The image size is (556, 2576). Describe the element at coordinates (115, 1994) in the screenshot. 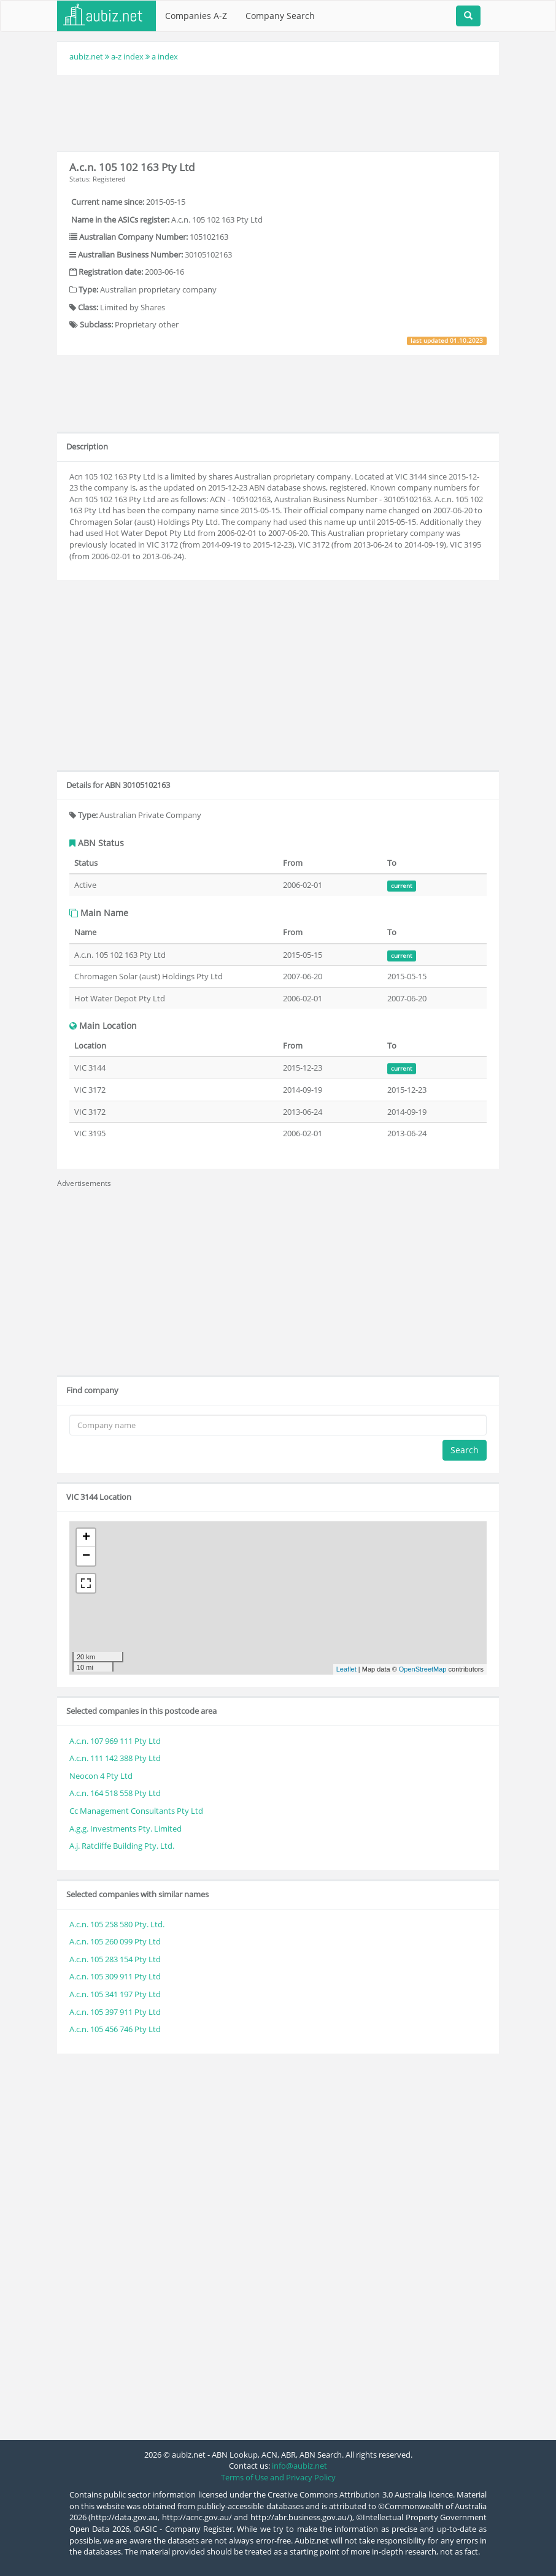

I see `A.c.n. 105 341 197 Pty Ltd` at that location.